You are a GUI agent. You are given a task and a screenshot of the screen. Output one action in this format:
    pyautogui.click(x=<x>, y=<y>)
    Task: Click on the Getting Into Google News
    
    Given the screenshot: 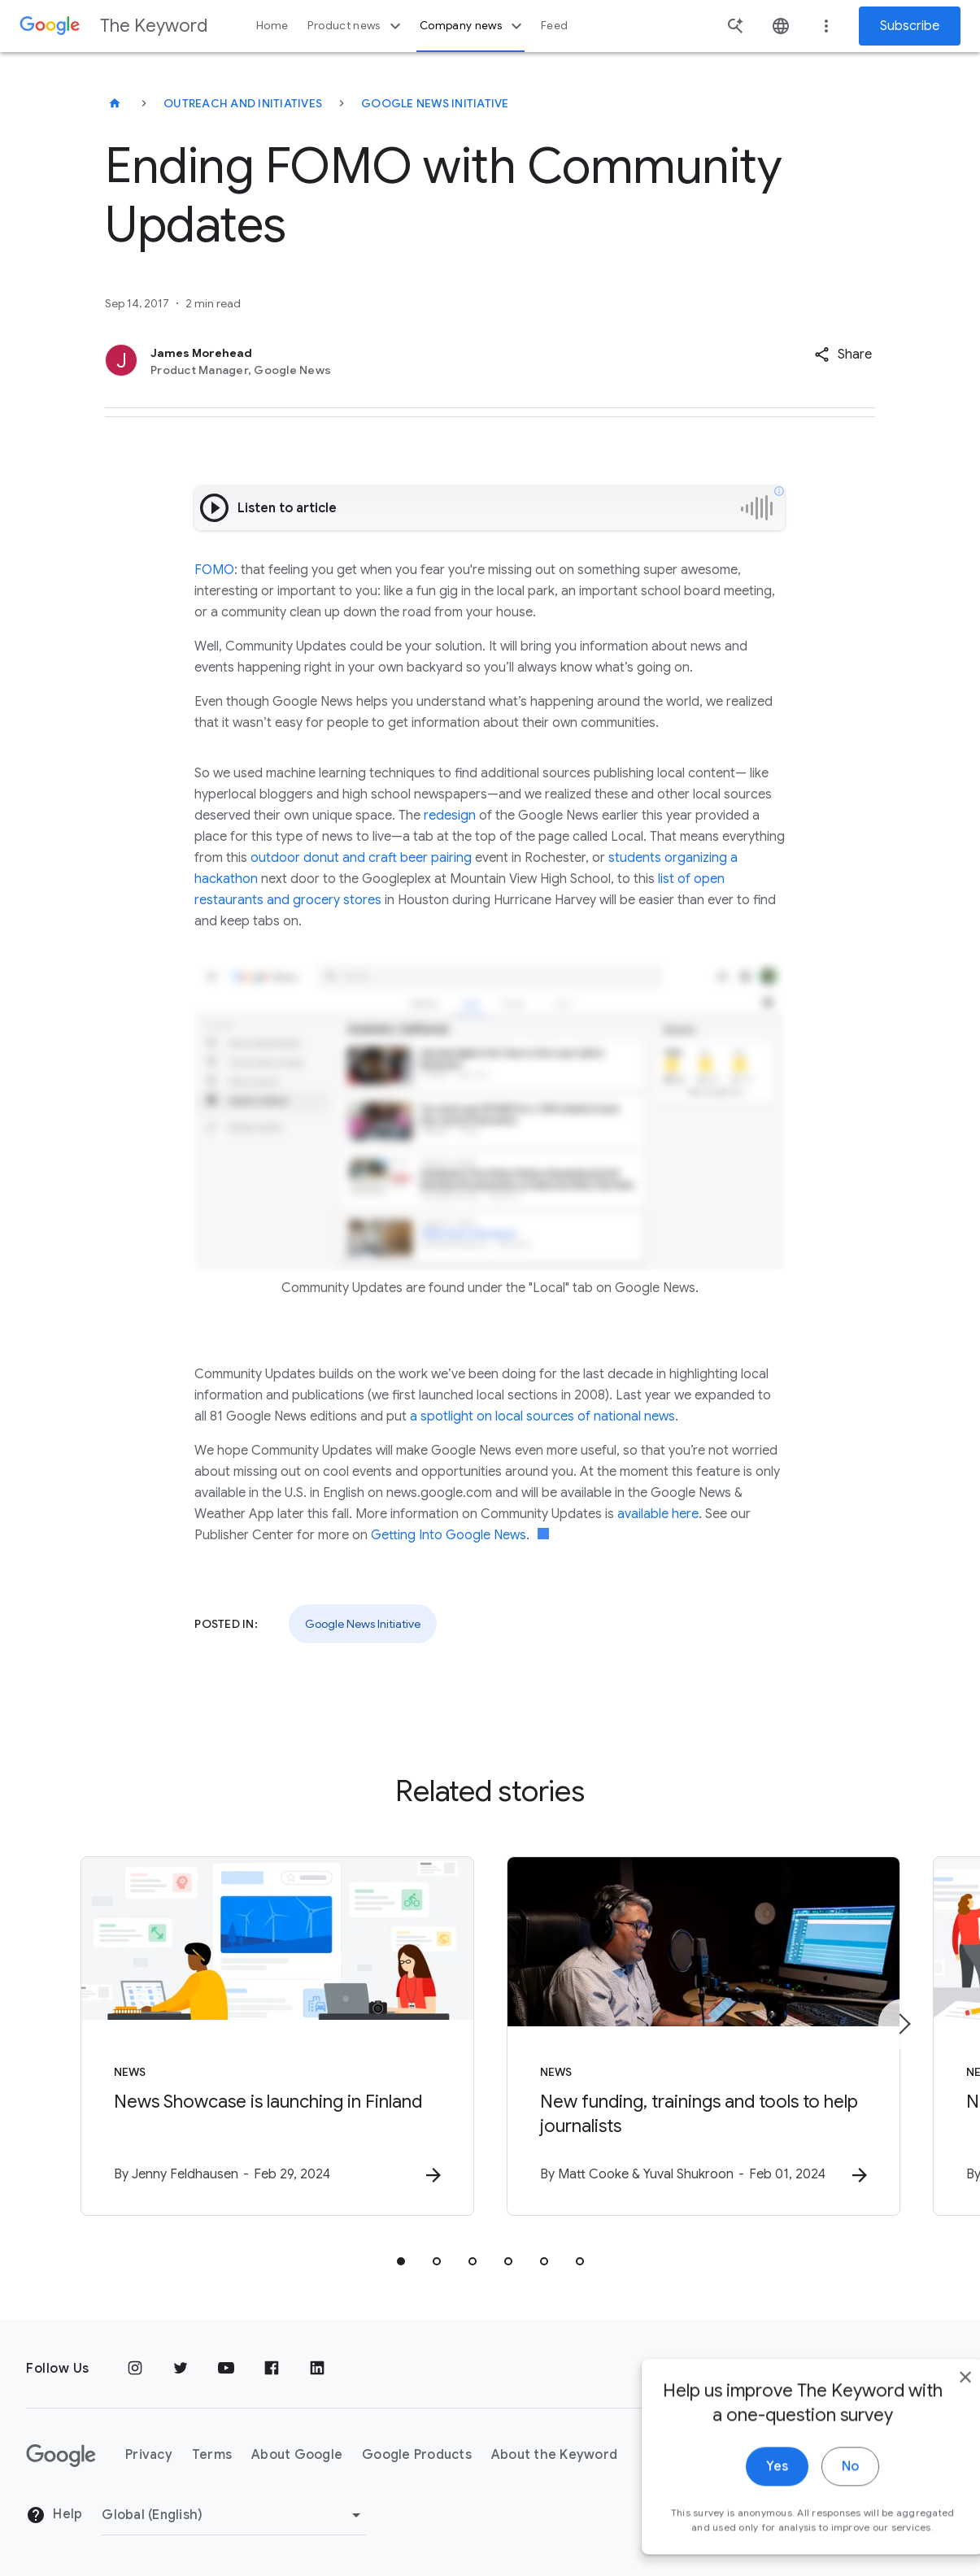 What is the action you would take?
    pyautogui.click(x=448, y=1535)
    